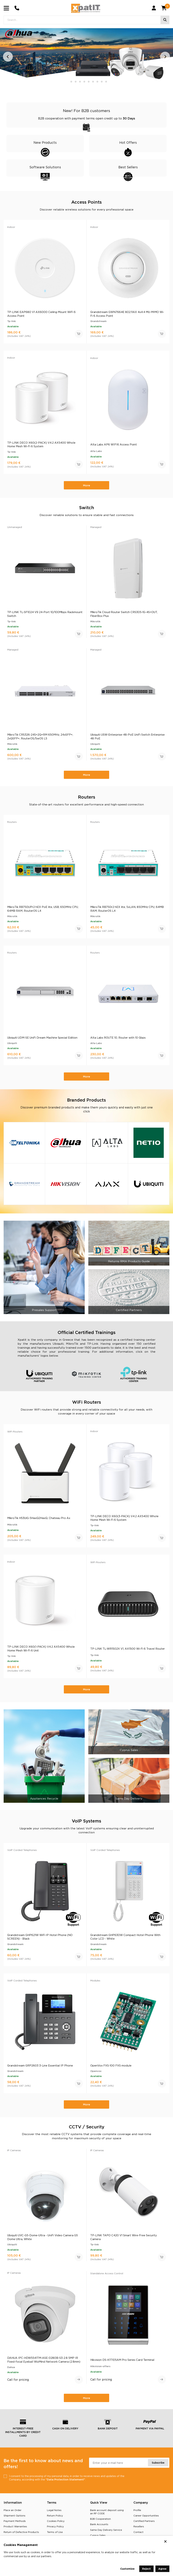  Describe the element at coordinates (127, 2568) in the screenshot. I see `Customize` at that location.